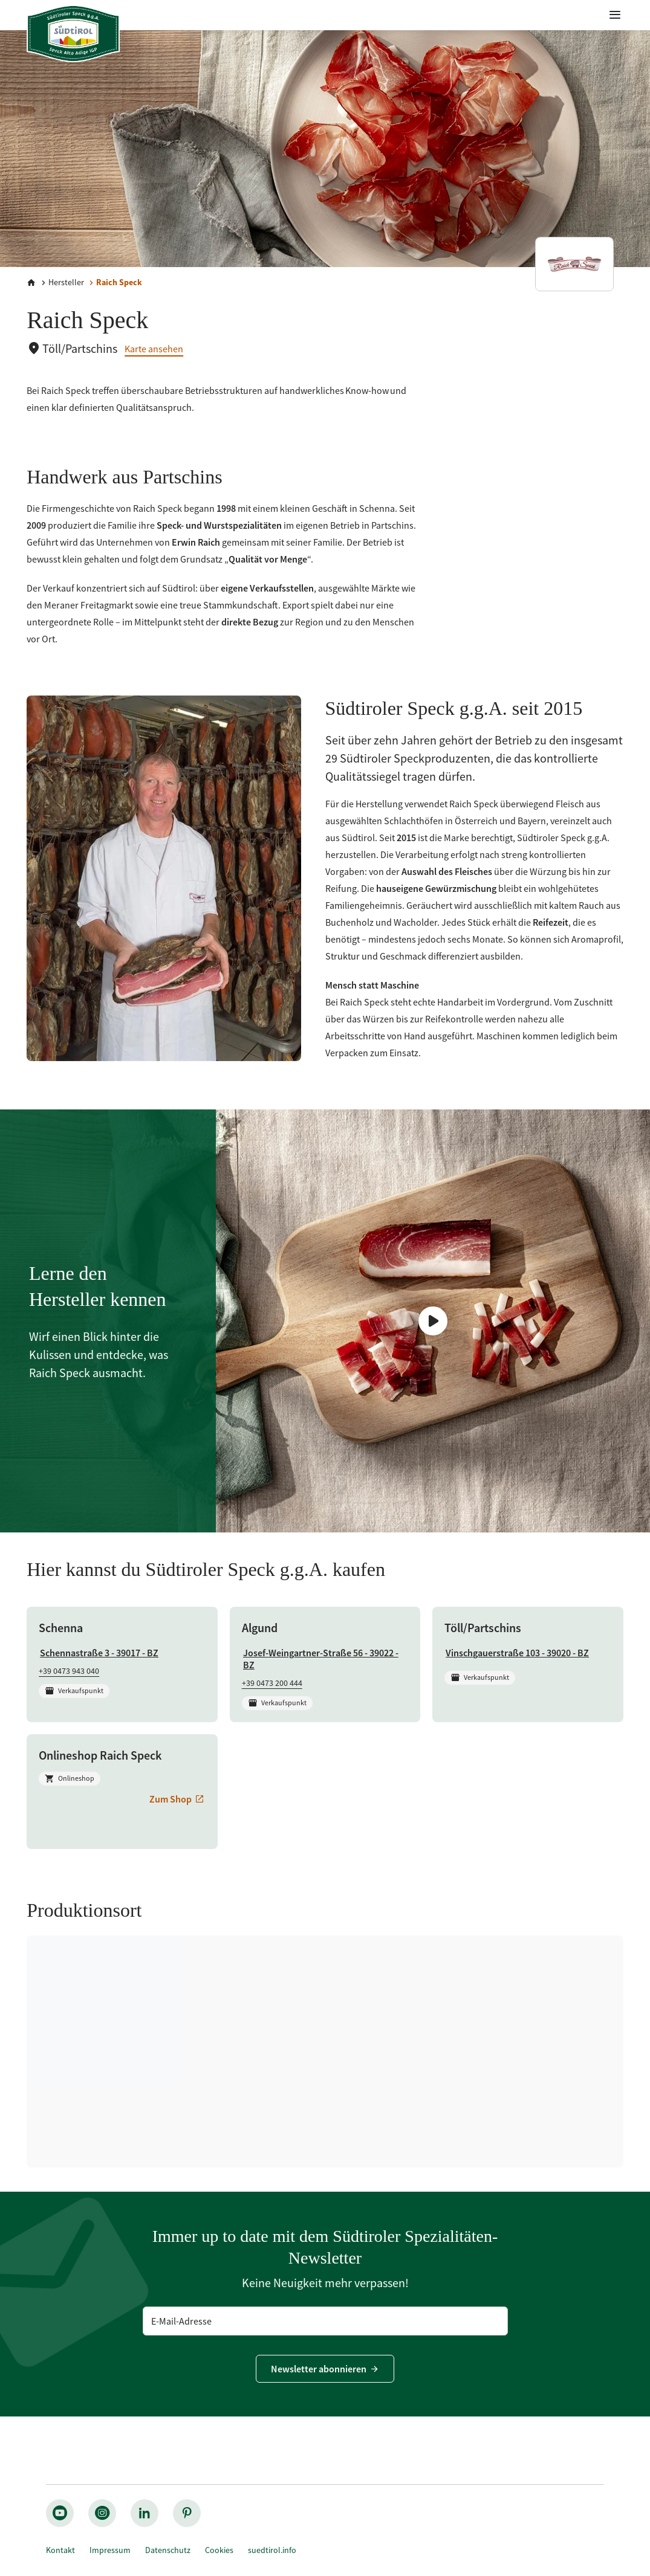 Image resolution: width=650 pixels, height=2576 pixels. What do you see at coordinates (144, 2513) in the screenshot?
I see `[linkedin_nocircle]` at bounding box center [144, 2513].